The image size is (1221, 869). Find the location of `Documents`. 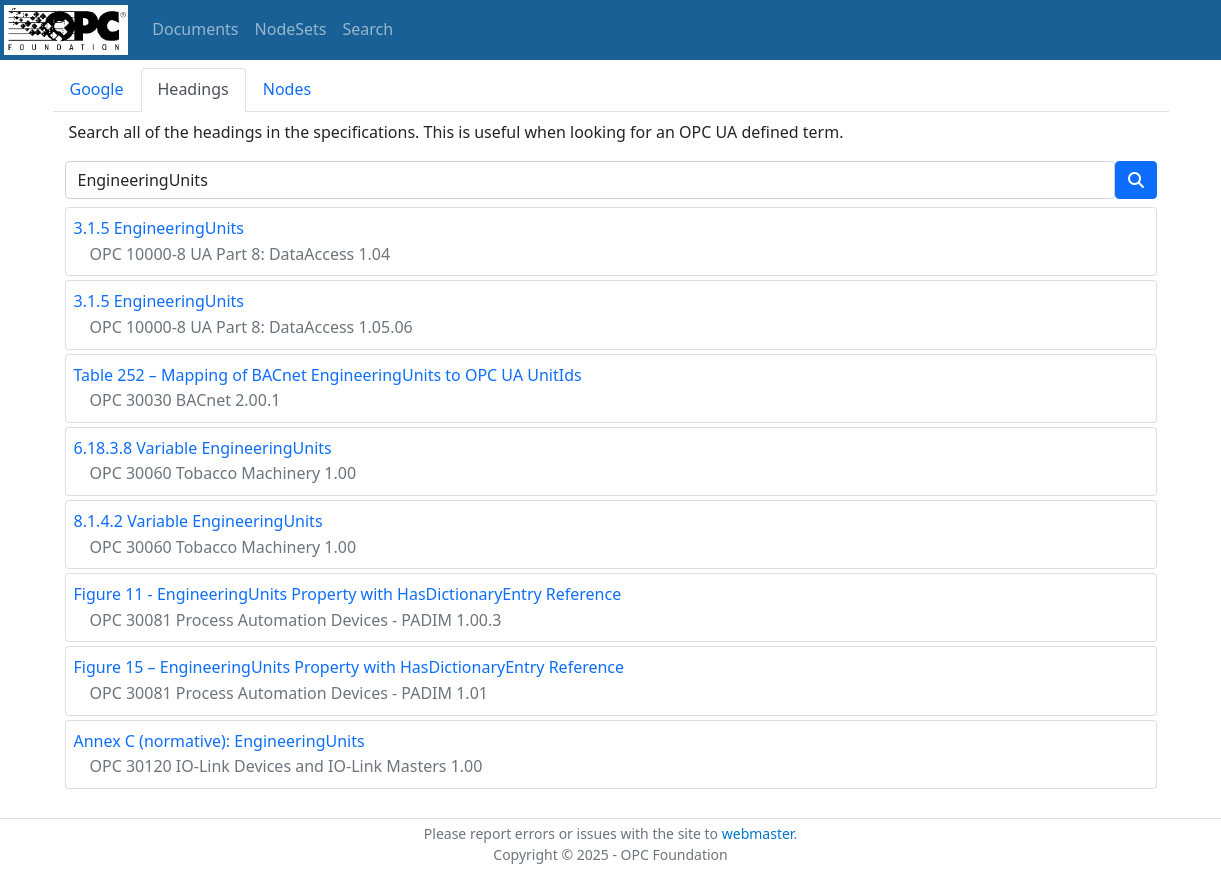

Documents is located at coordinates (195, 29).